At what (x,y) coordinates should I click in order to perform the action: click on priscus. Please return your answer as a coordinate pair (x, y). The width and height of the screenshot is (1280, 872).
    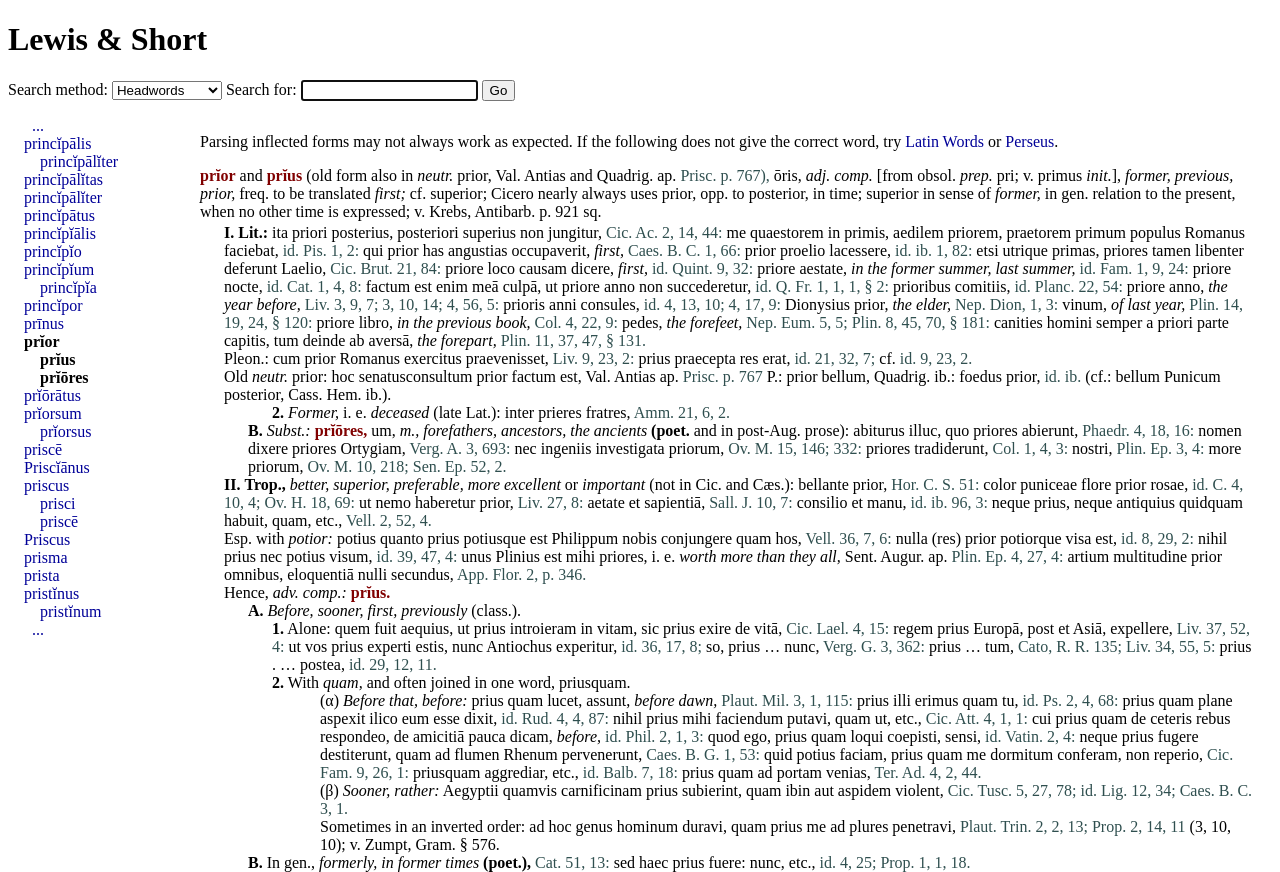
    Looking at the image, I should click on (46, 485).